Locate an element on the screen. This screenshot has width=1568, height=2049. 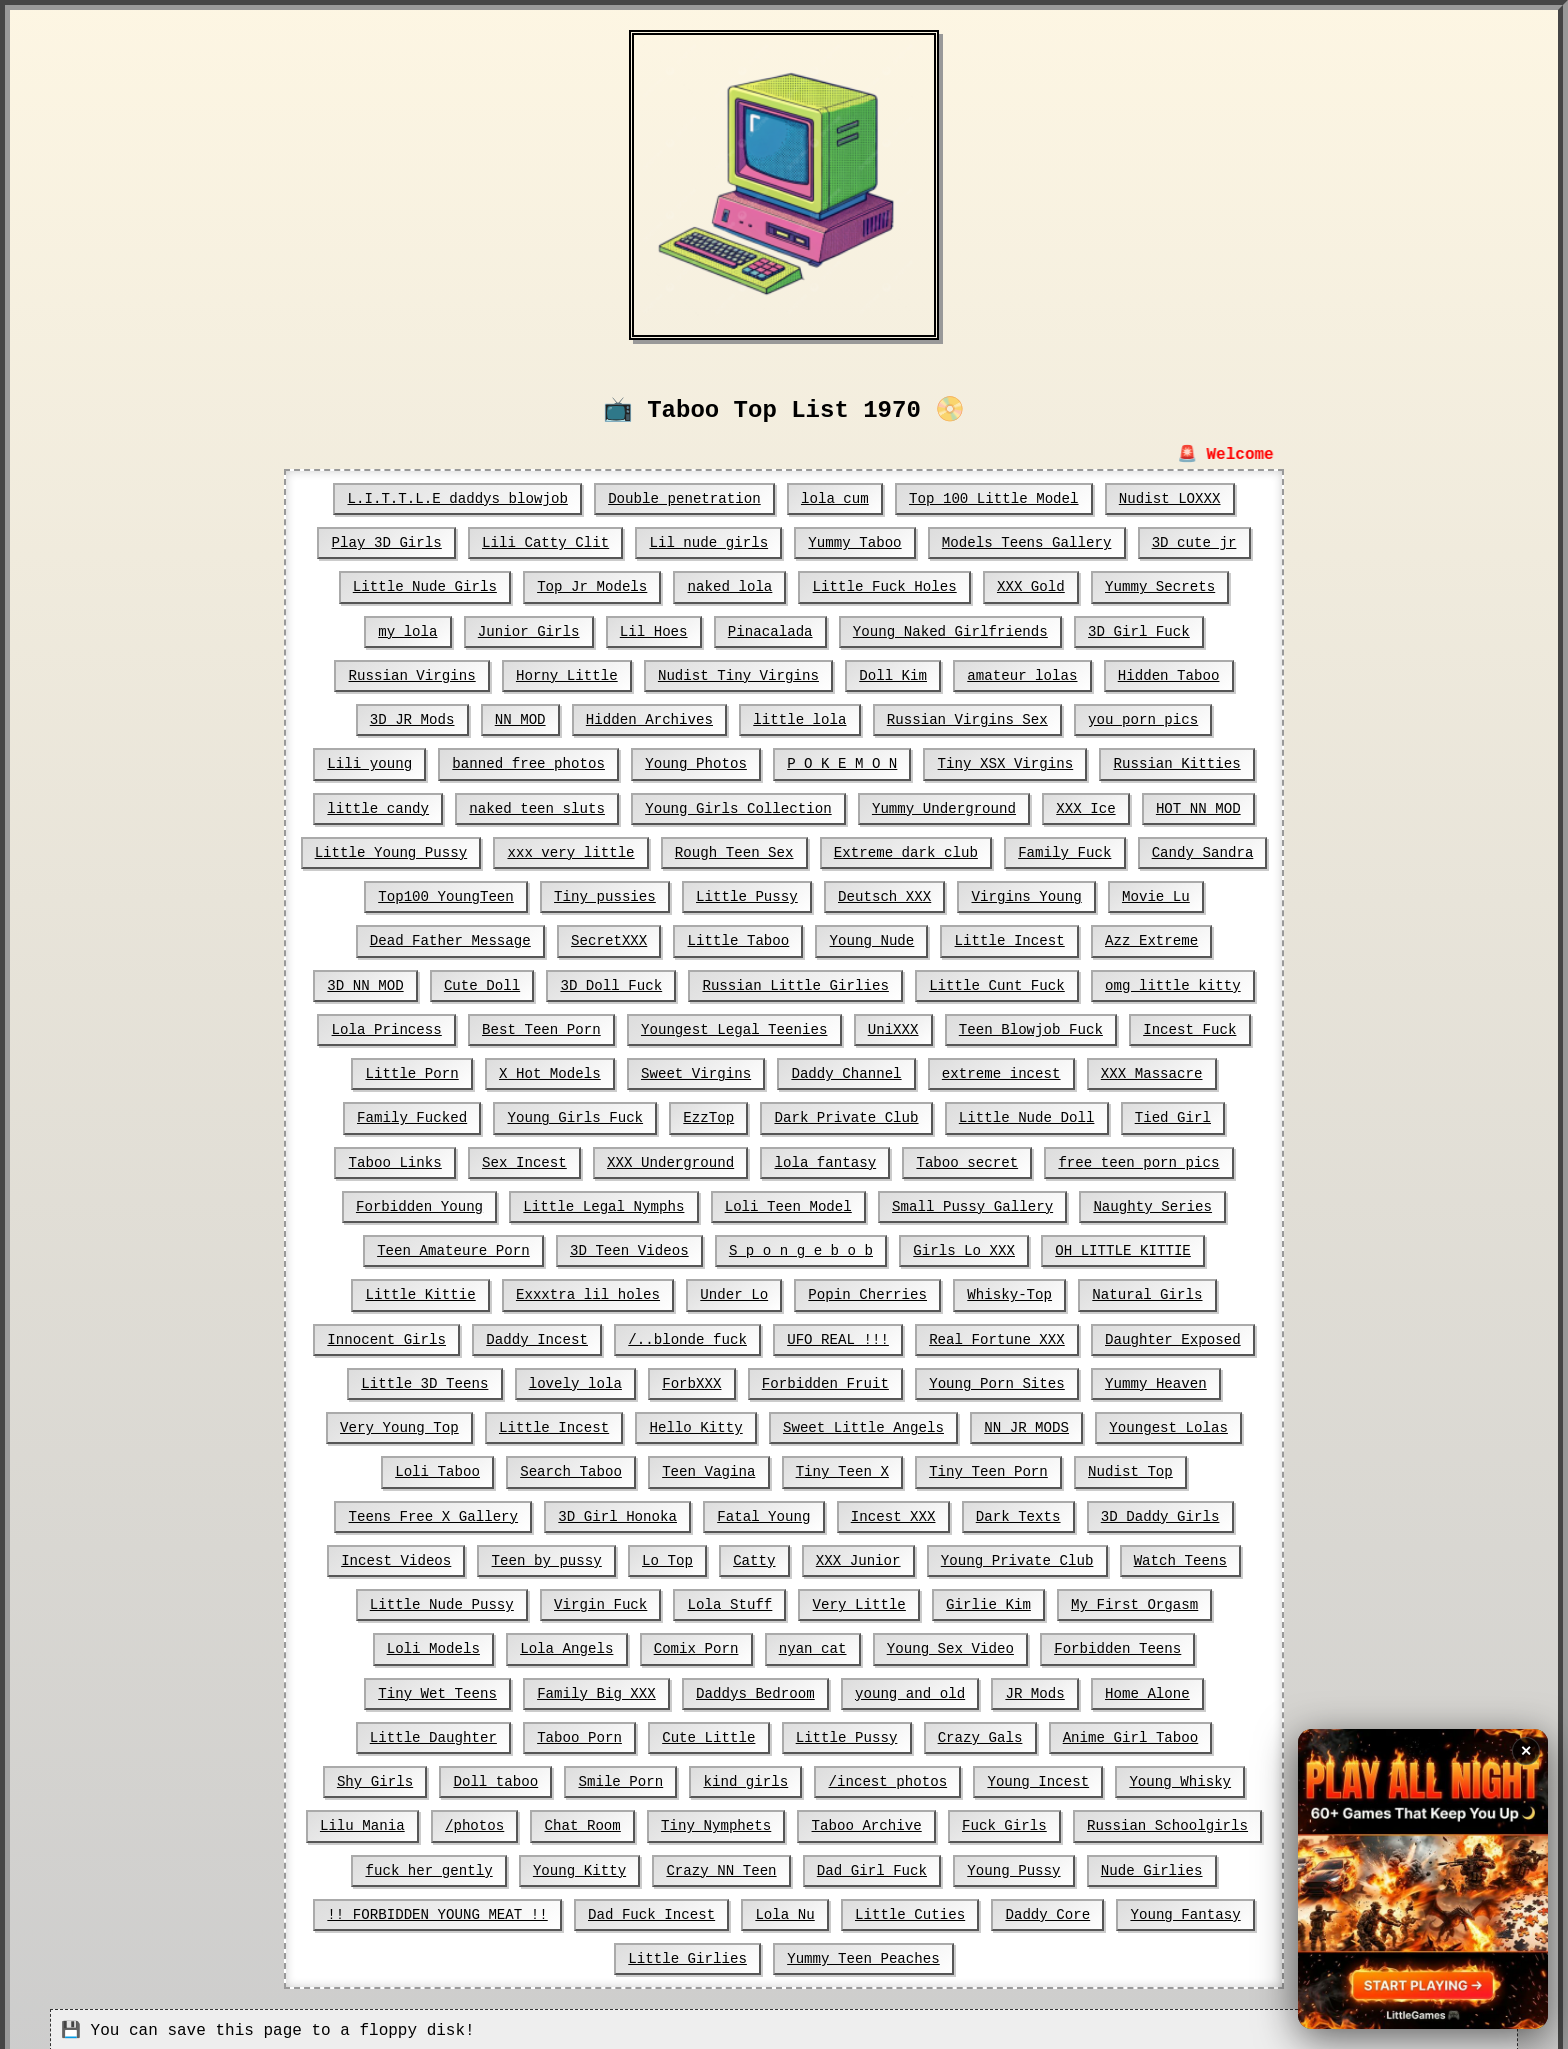
lovely lola is located at coordinates (415, 1379).